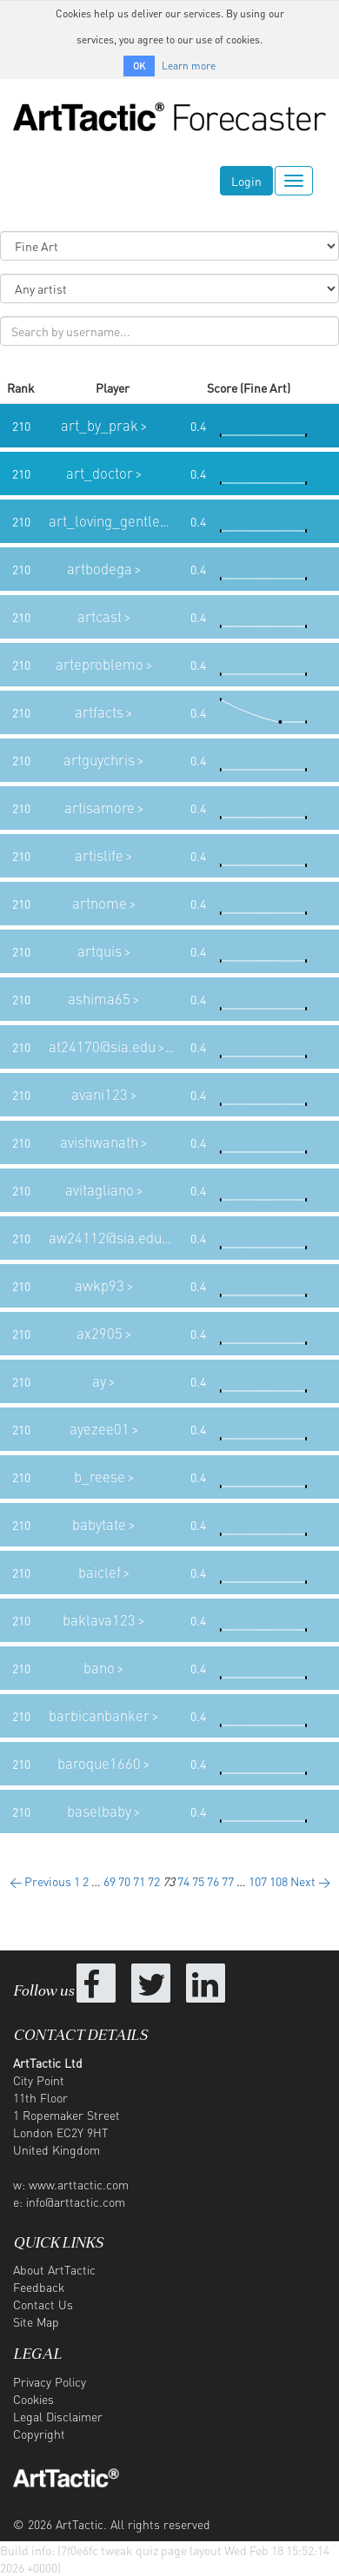 The height and width of the screenshot is (2576, 339). Describe the element at coordinates (40, 1881) in the screenshot. I see `← Previous` at that location.